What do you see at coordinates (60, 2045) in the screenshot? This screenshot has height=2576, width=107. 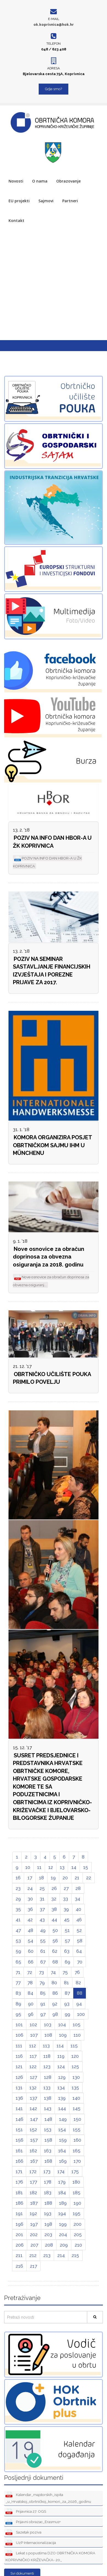 I see `114` at bounding box center [60, 2045].